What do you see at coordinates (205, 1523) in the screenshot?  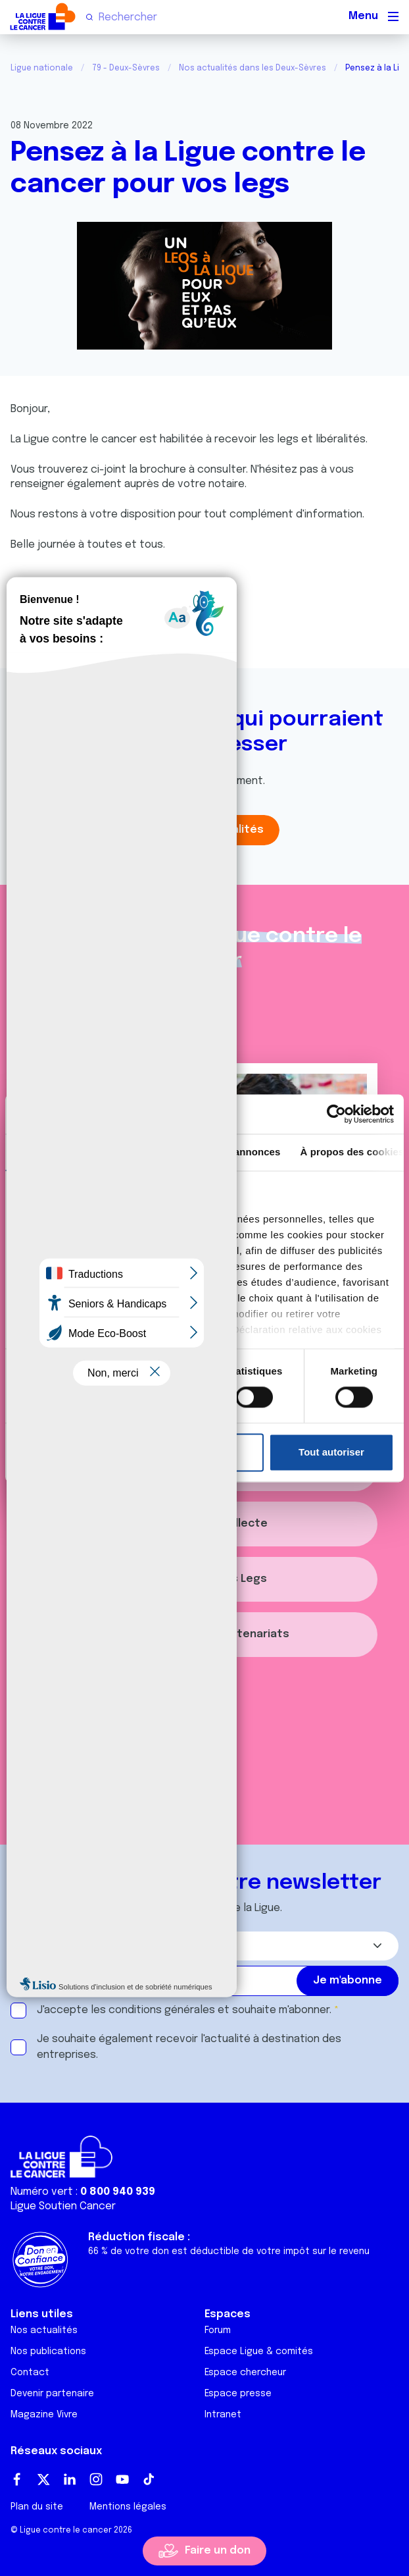 I see `Organiser une collecte` at bounding box center [205, 1523].